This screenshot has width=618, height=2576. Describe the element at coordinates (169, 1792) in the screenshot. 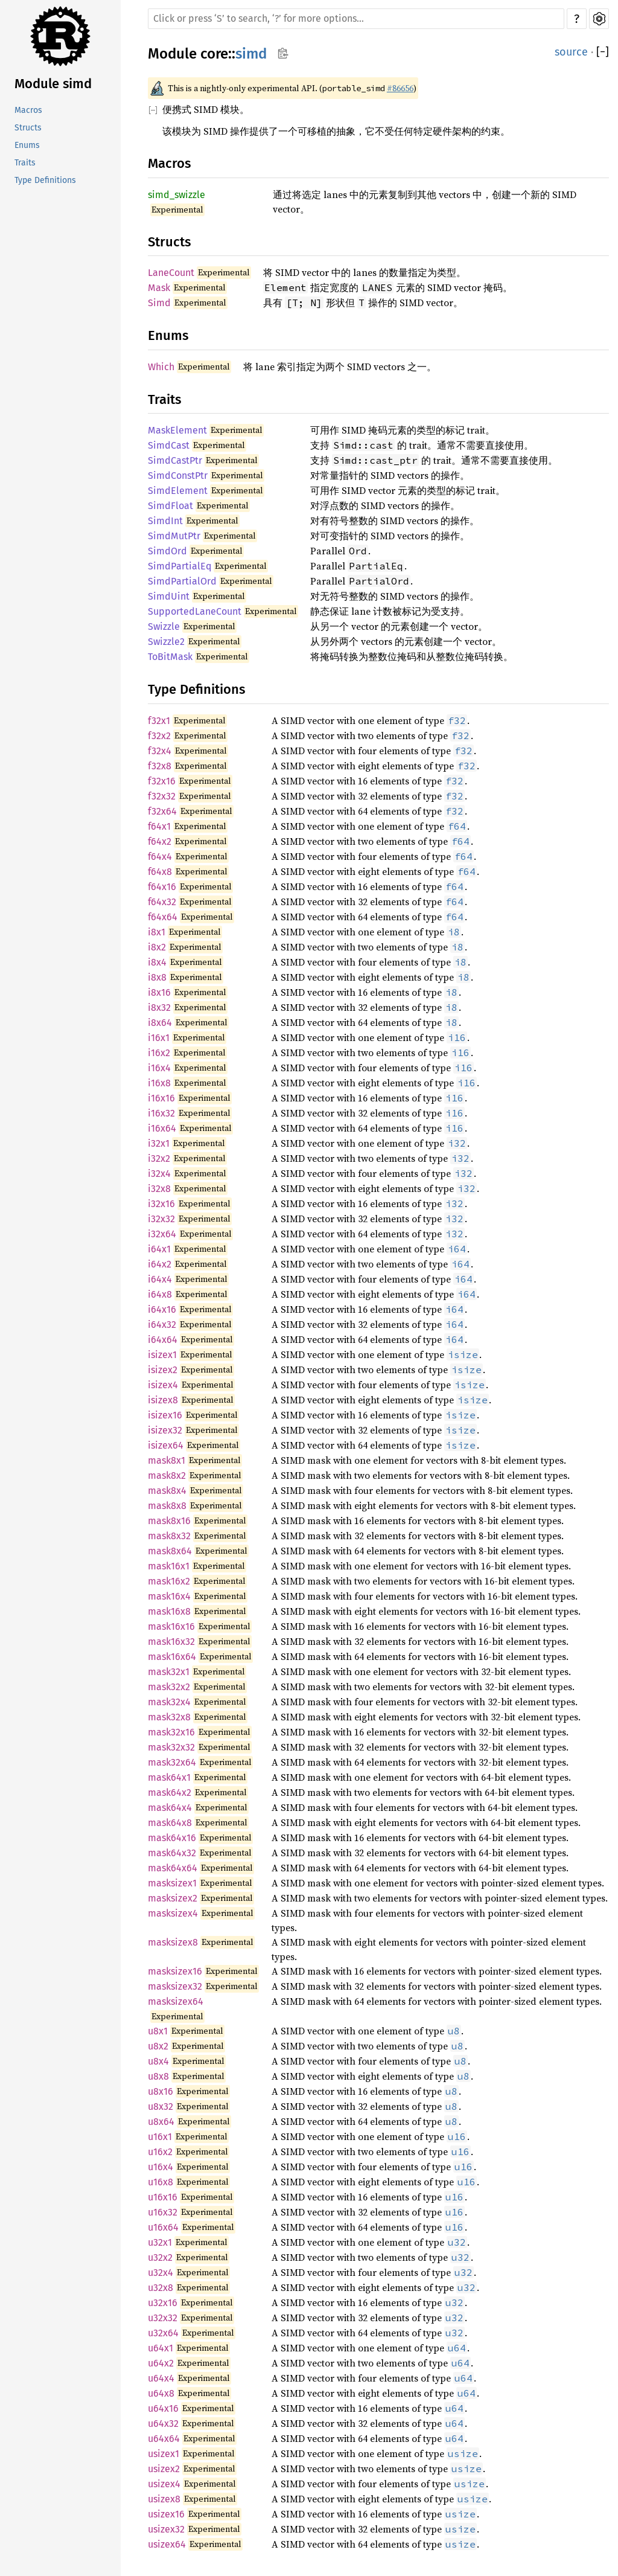

I see `mask64x2` at that location.